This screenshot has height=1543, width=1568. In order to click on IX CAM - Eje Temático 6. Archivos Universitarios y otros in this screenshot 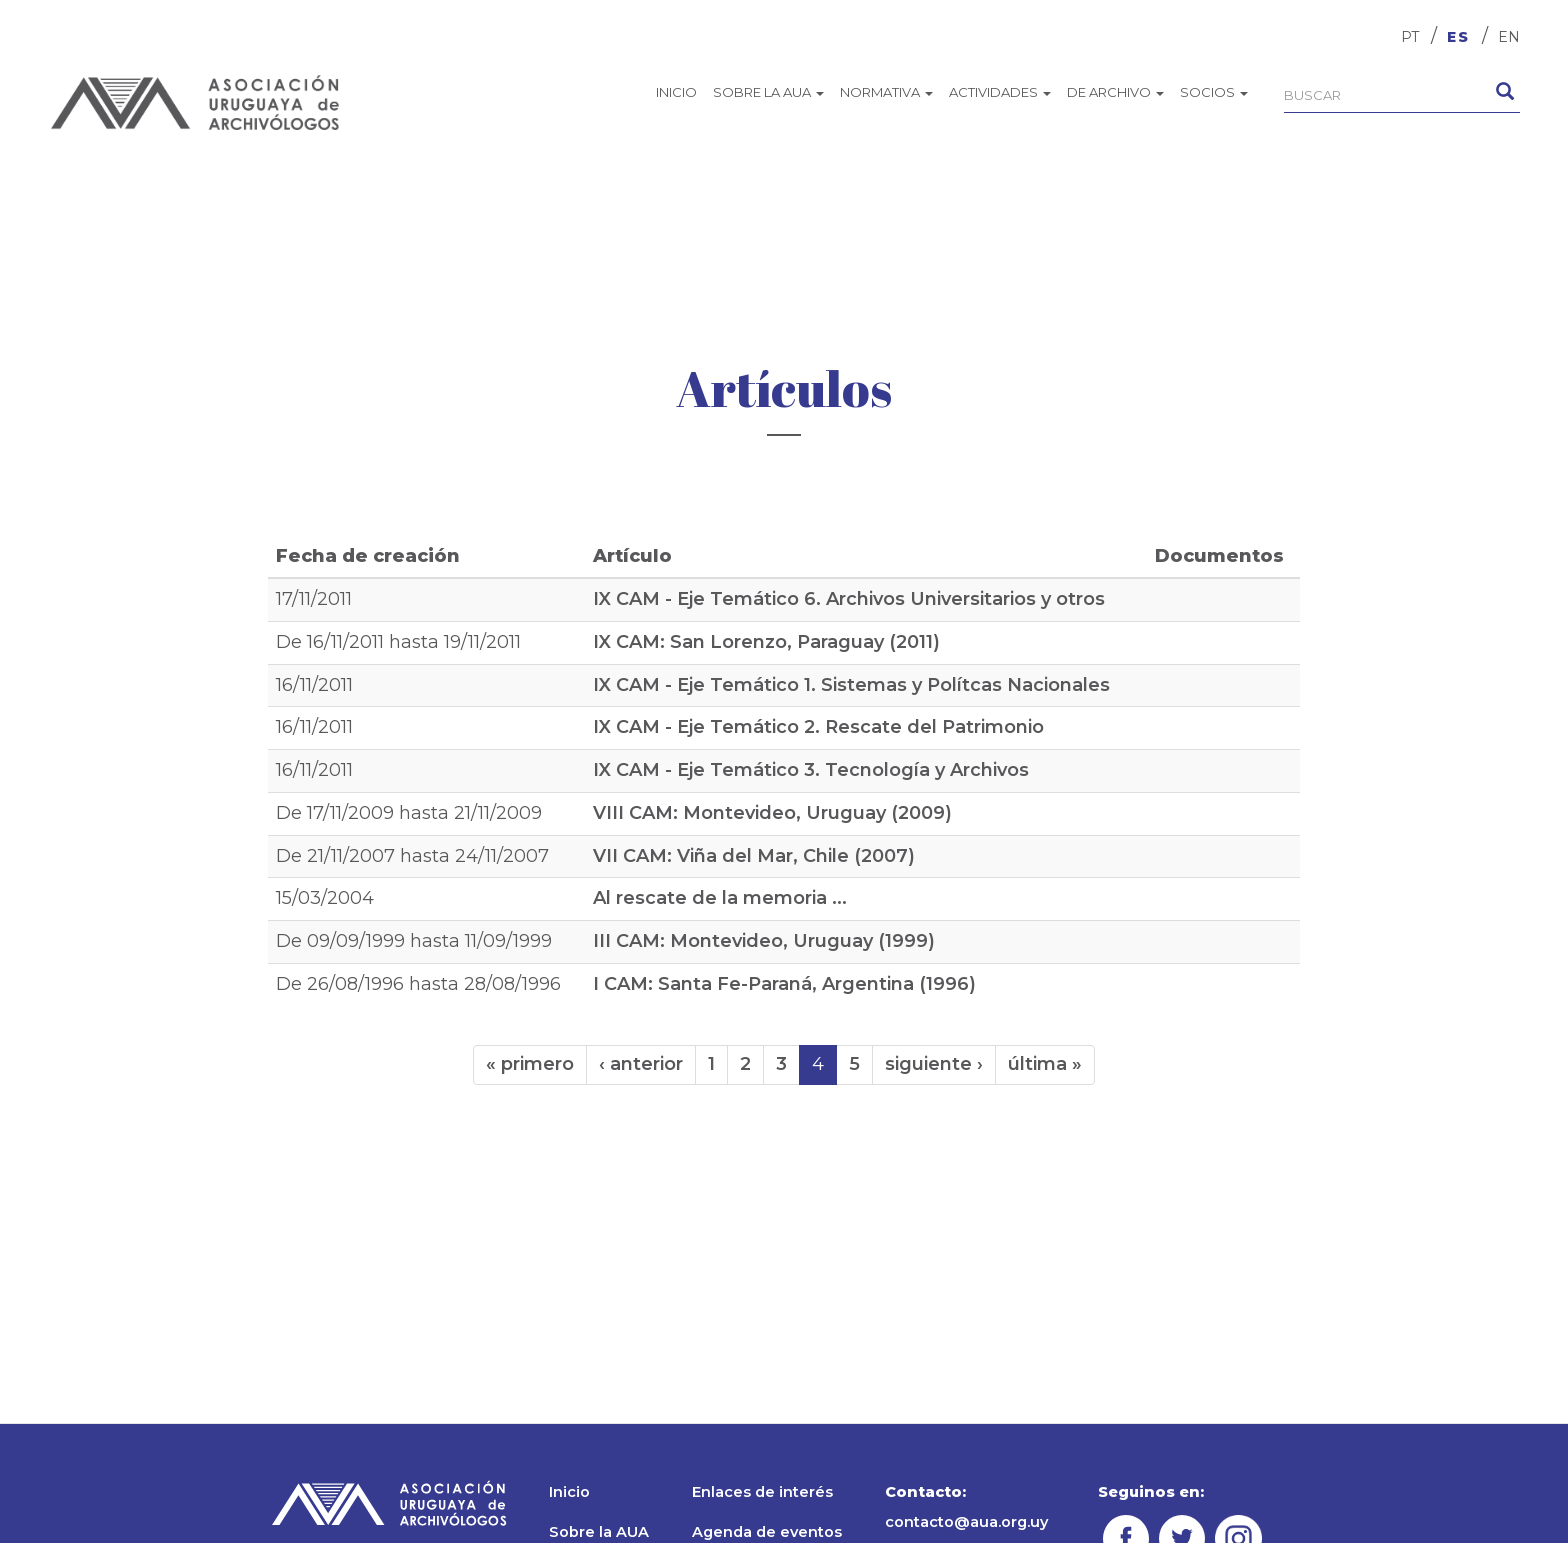, I will do `click(849, 599)`.